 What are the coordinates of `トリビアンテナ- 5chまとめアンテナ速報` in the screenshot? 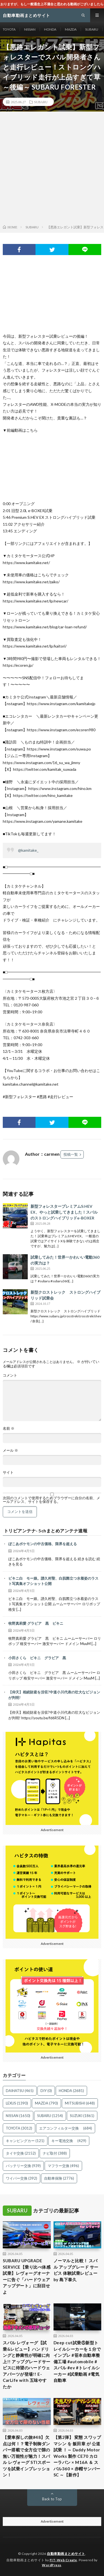 It's located at (46, 1530).